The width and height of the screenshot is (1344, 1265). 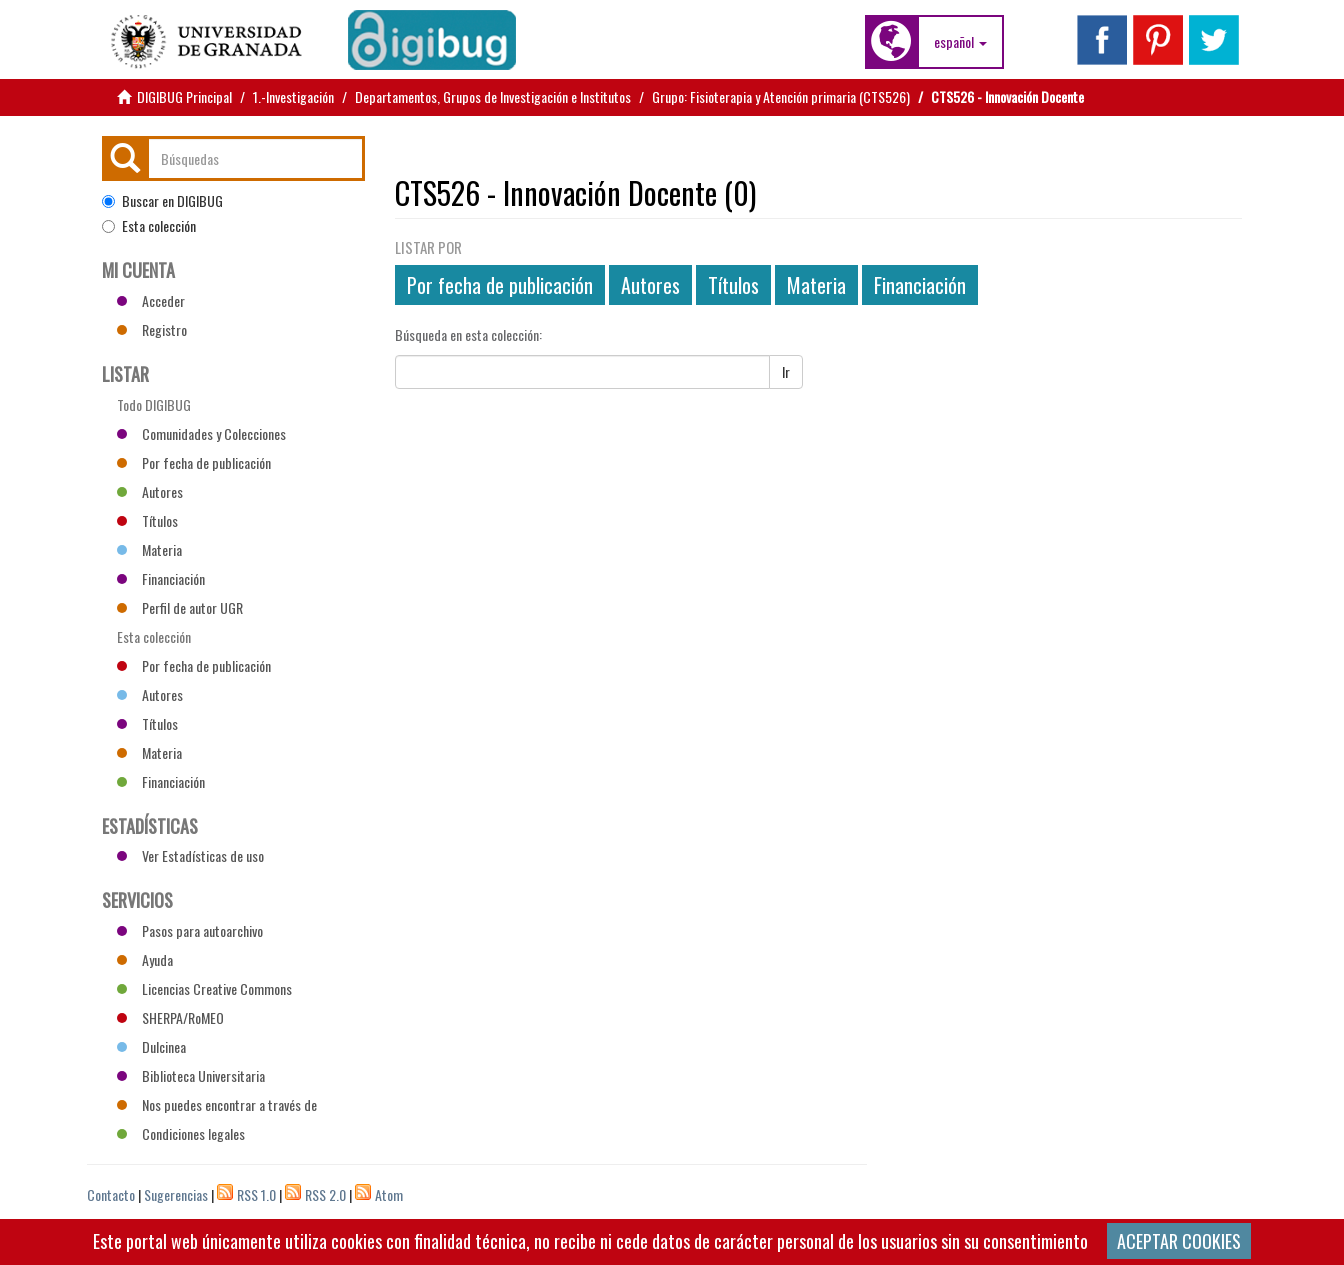 What do you see at coordinates (149, 226) in the screenshot?
I see `Esta colección` at bounding box center [149, 226].